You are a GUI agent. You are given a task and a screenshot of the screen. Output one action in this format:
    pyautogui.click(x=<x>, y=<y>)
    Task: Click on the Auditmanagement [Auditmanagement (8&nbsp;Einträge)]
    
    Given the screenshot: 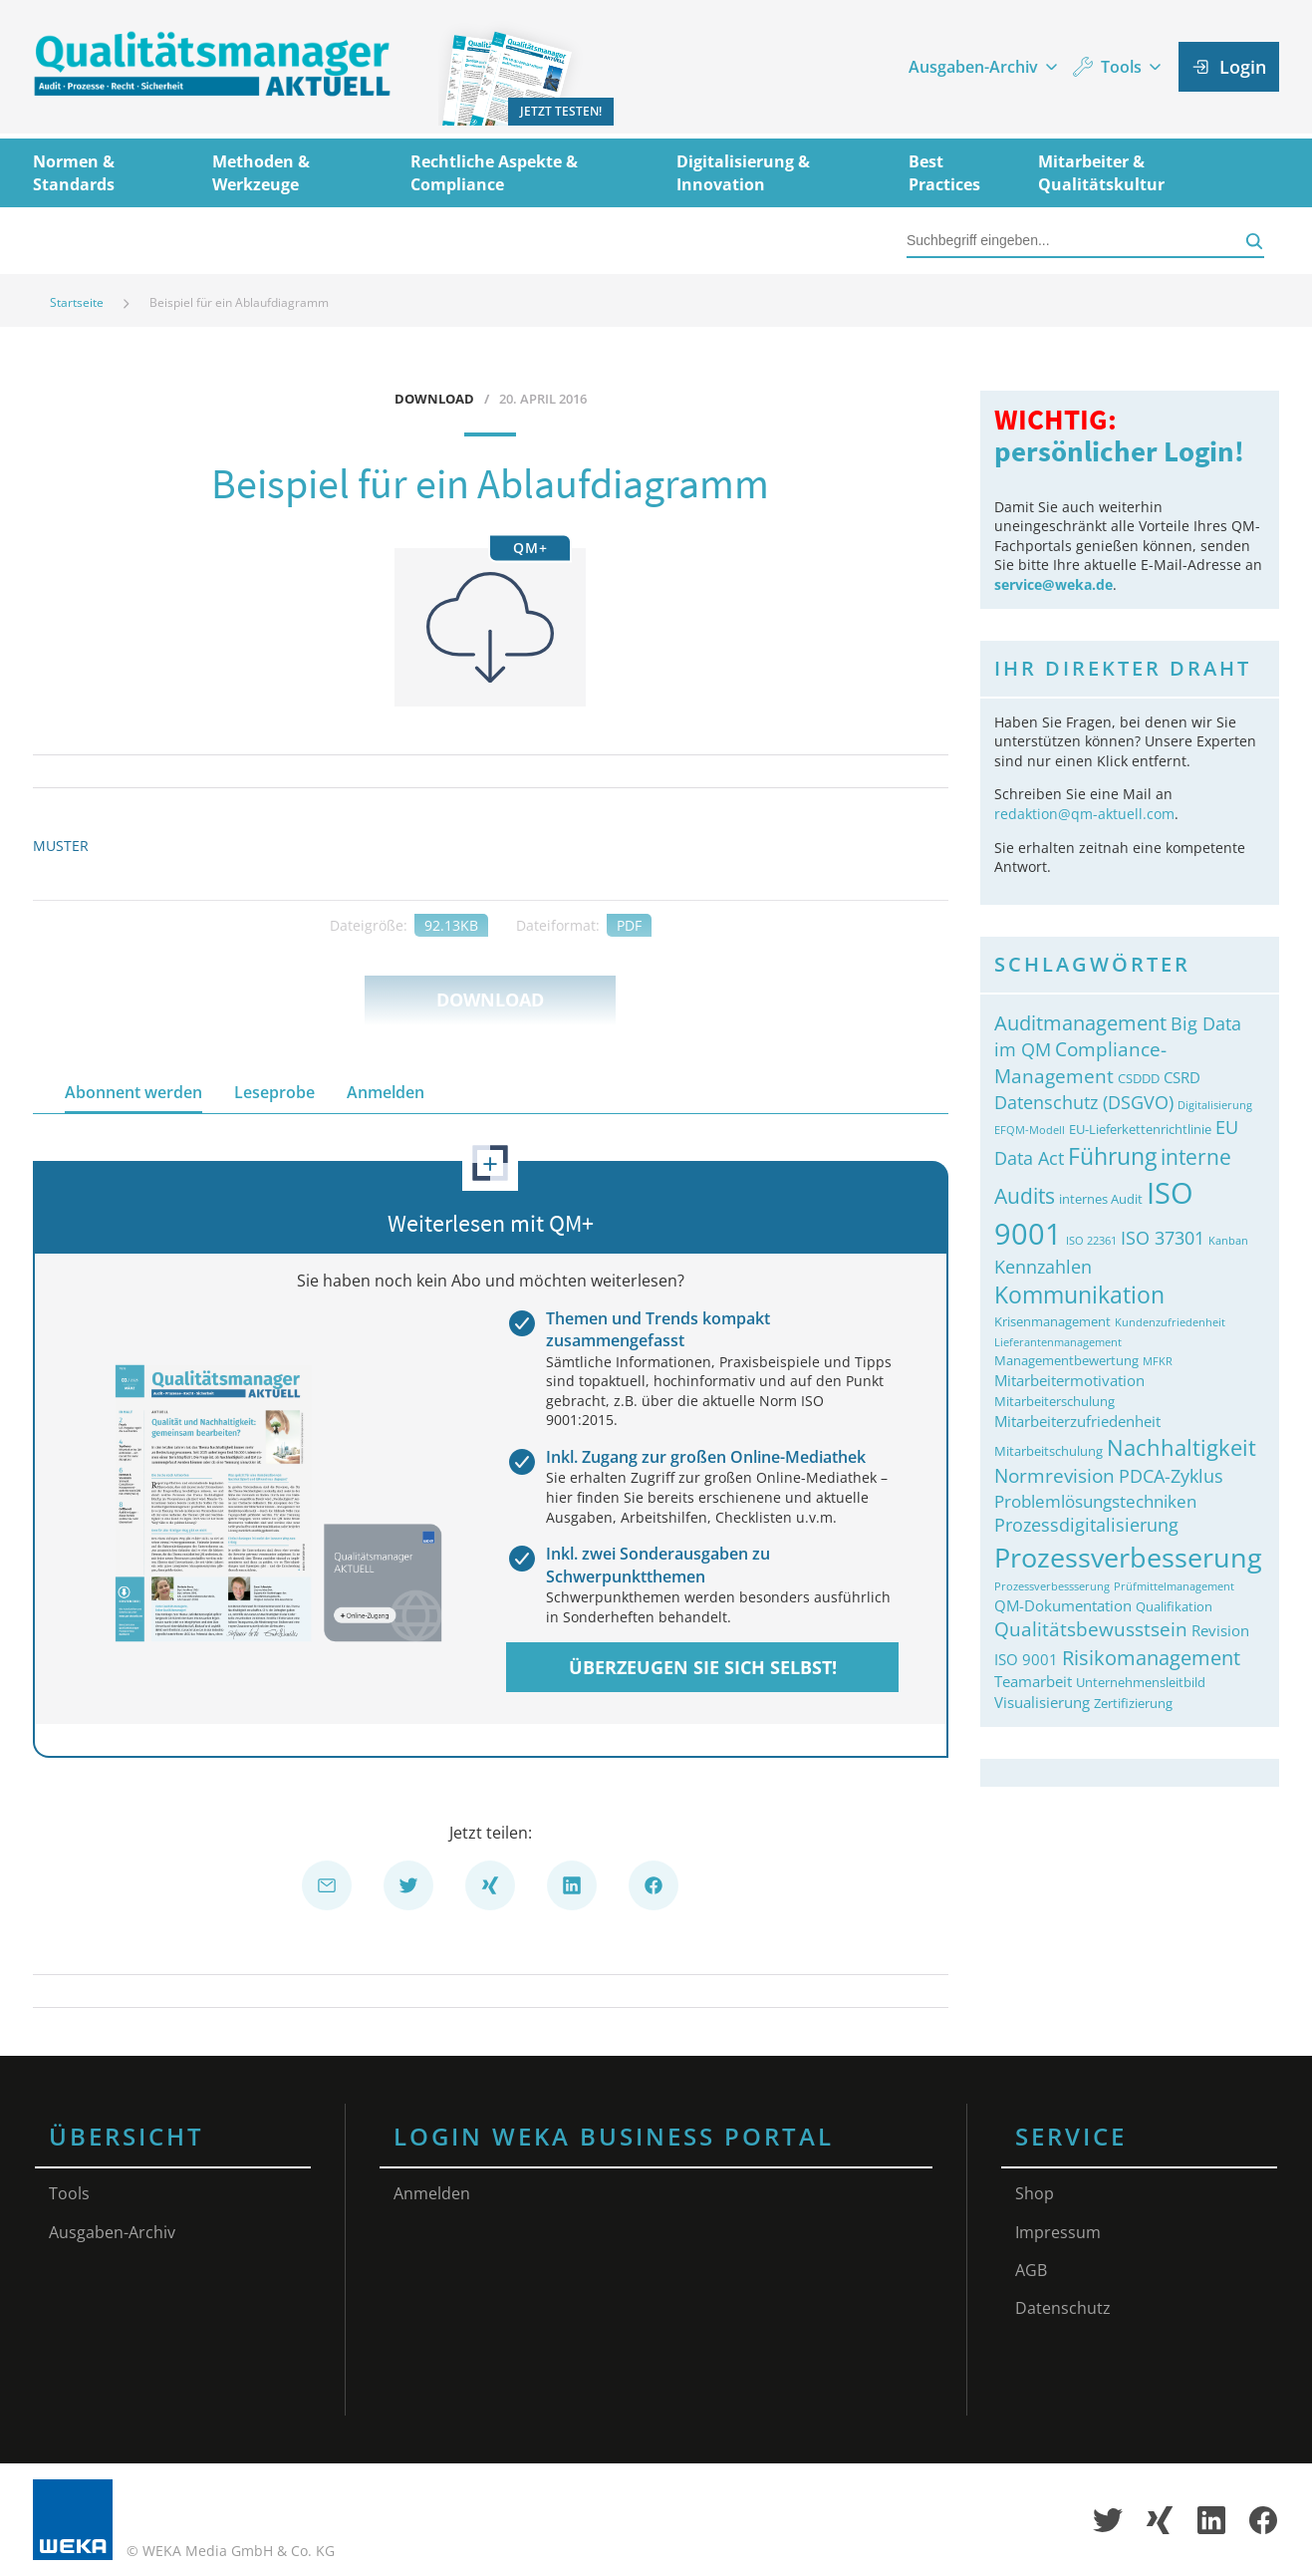 What is the action you would take?
    pyautogui.click(x=1080, y=1022)
    